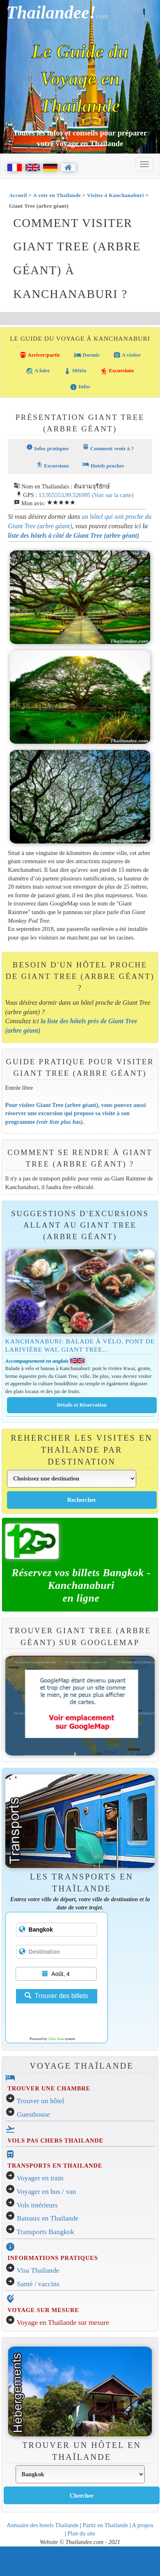 The width and height of the screenshot is (160, 2576). I want to click on Voyage en Thaïlande sur mesure, so click(63, 2322).